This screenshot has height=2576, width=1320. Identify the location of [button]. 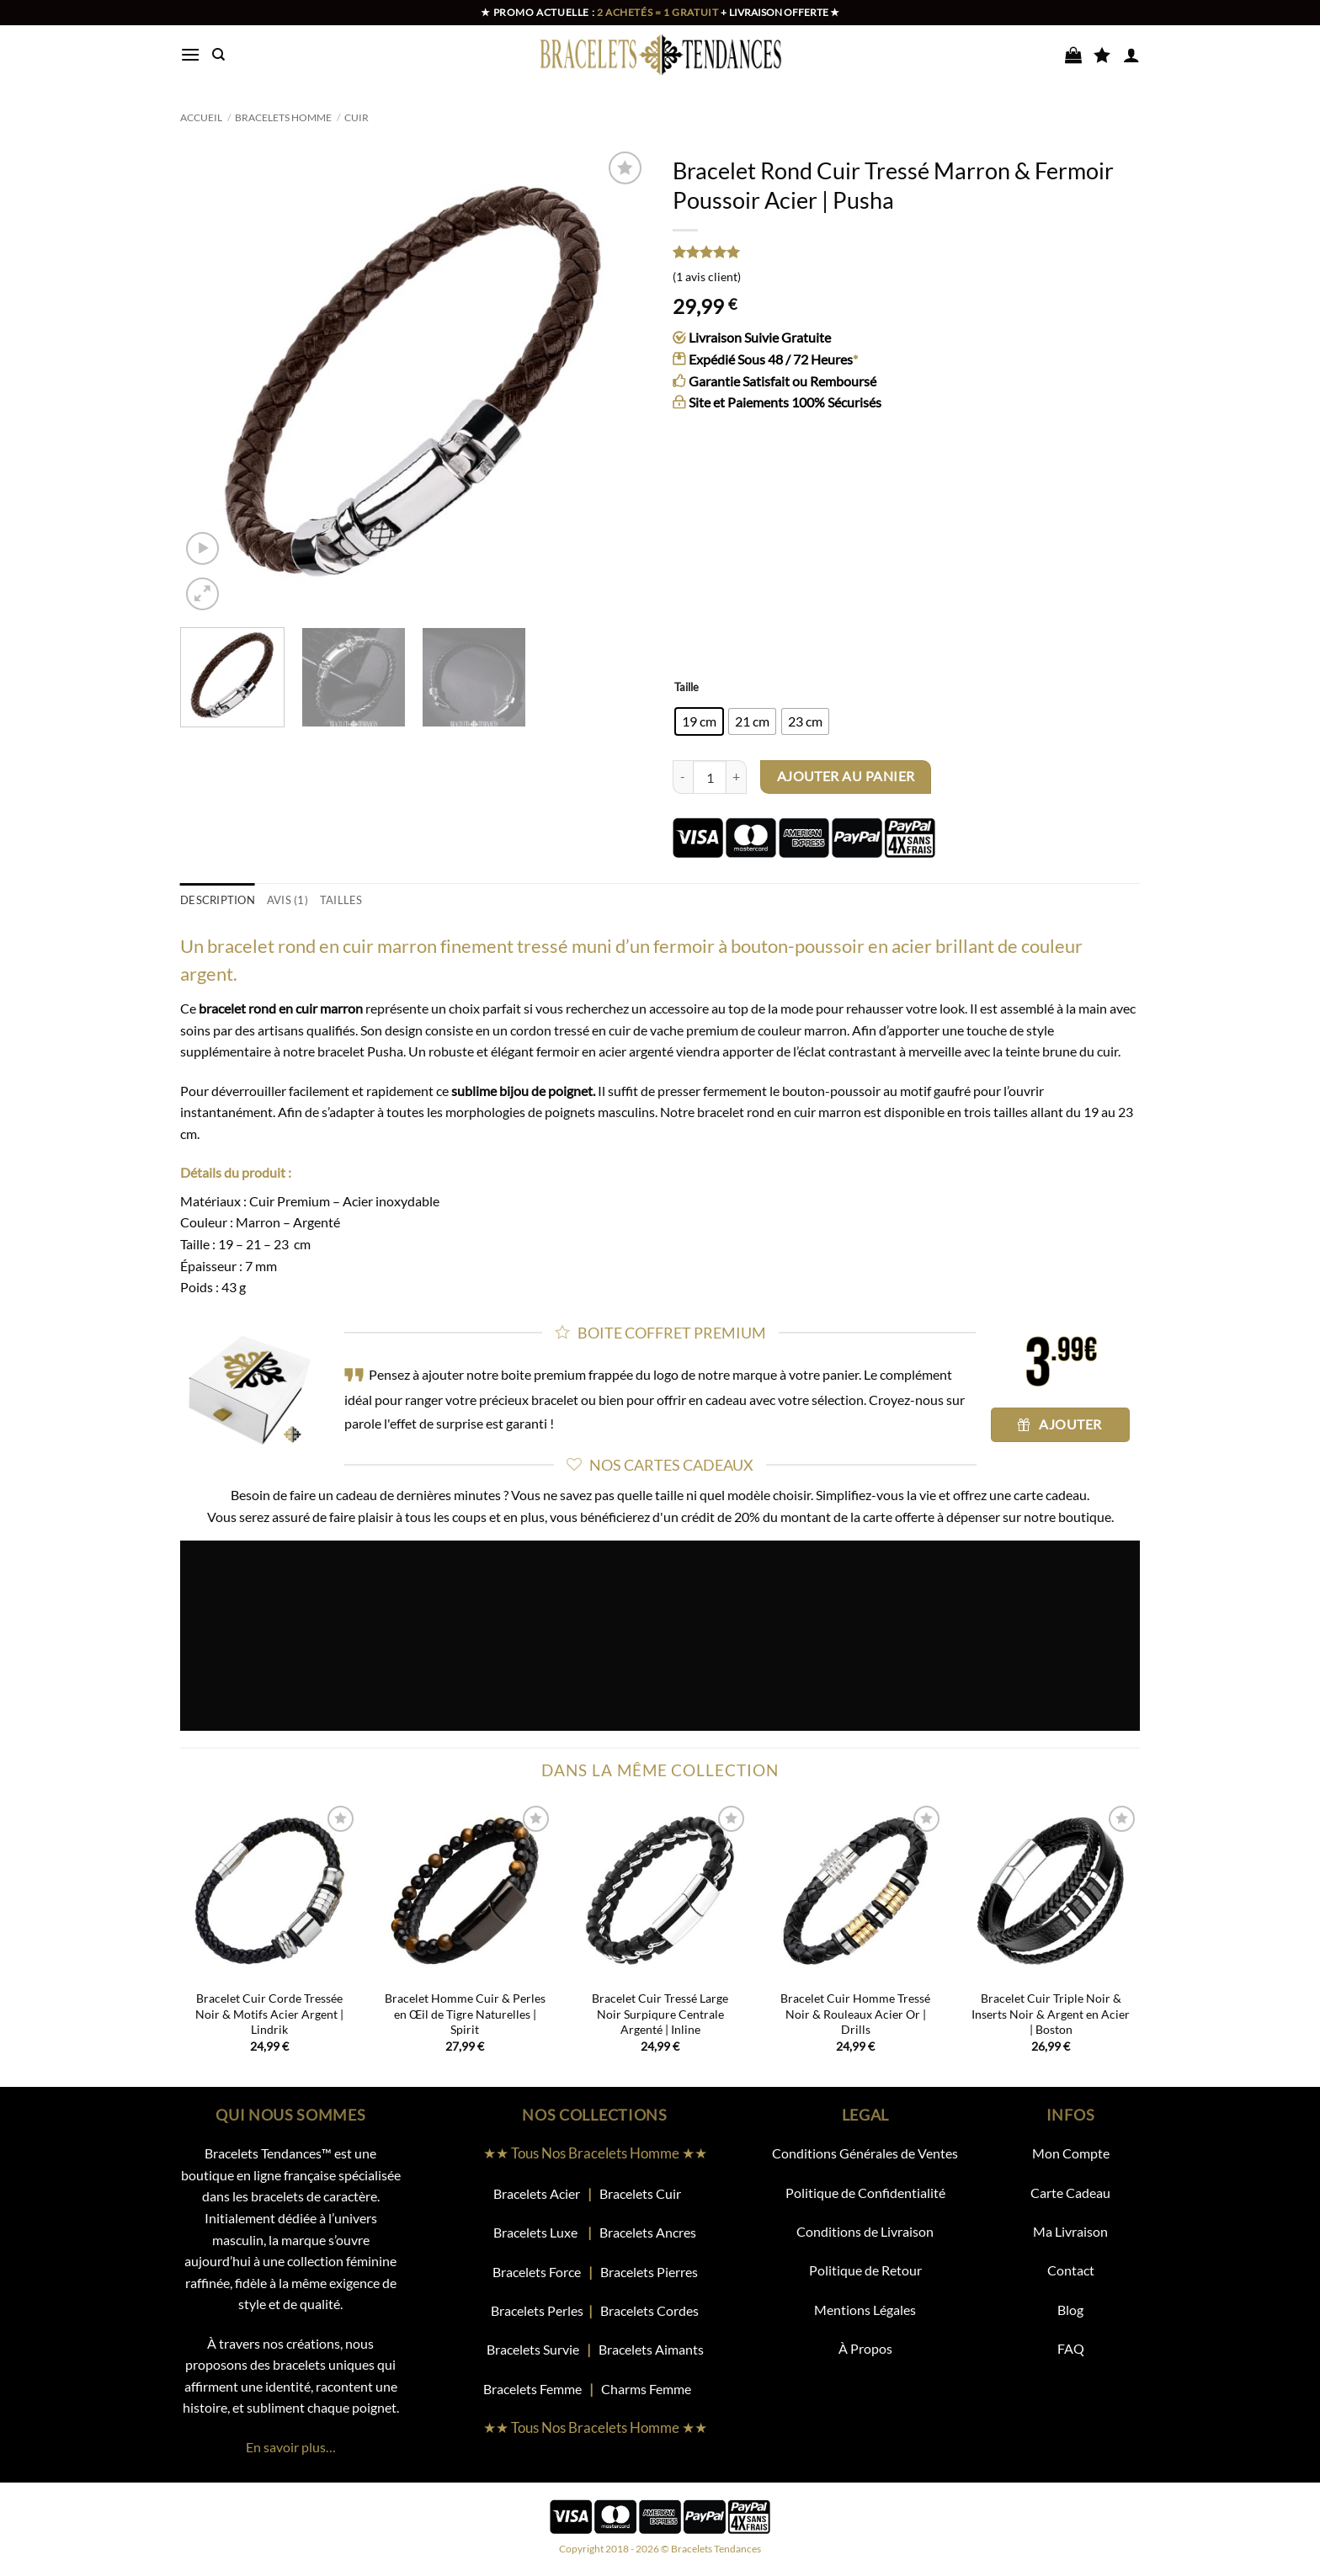
(190, 54).